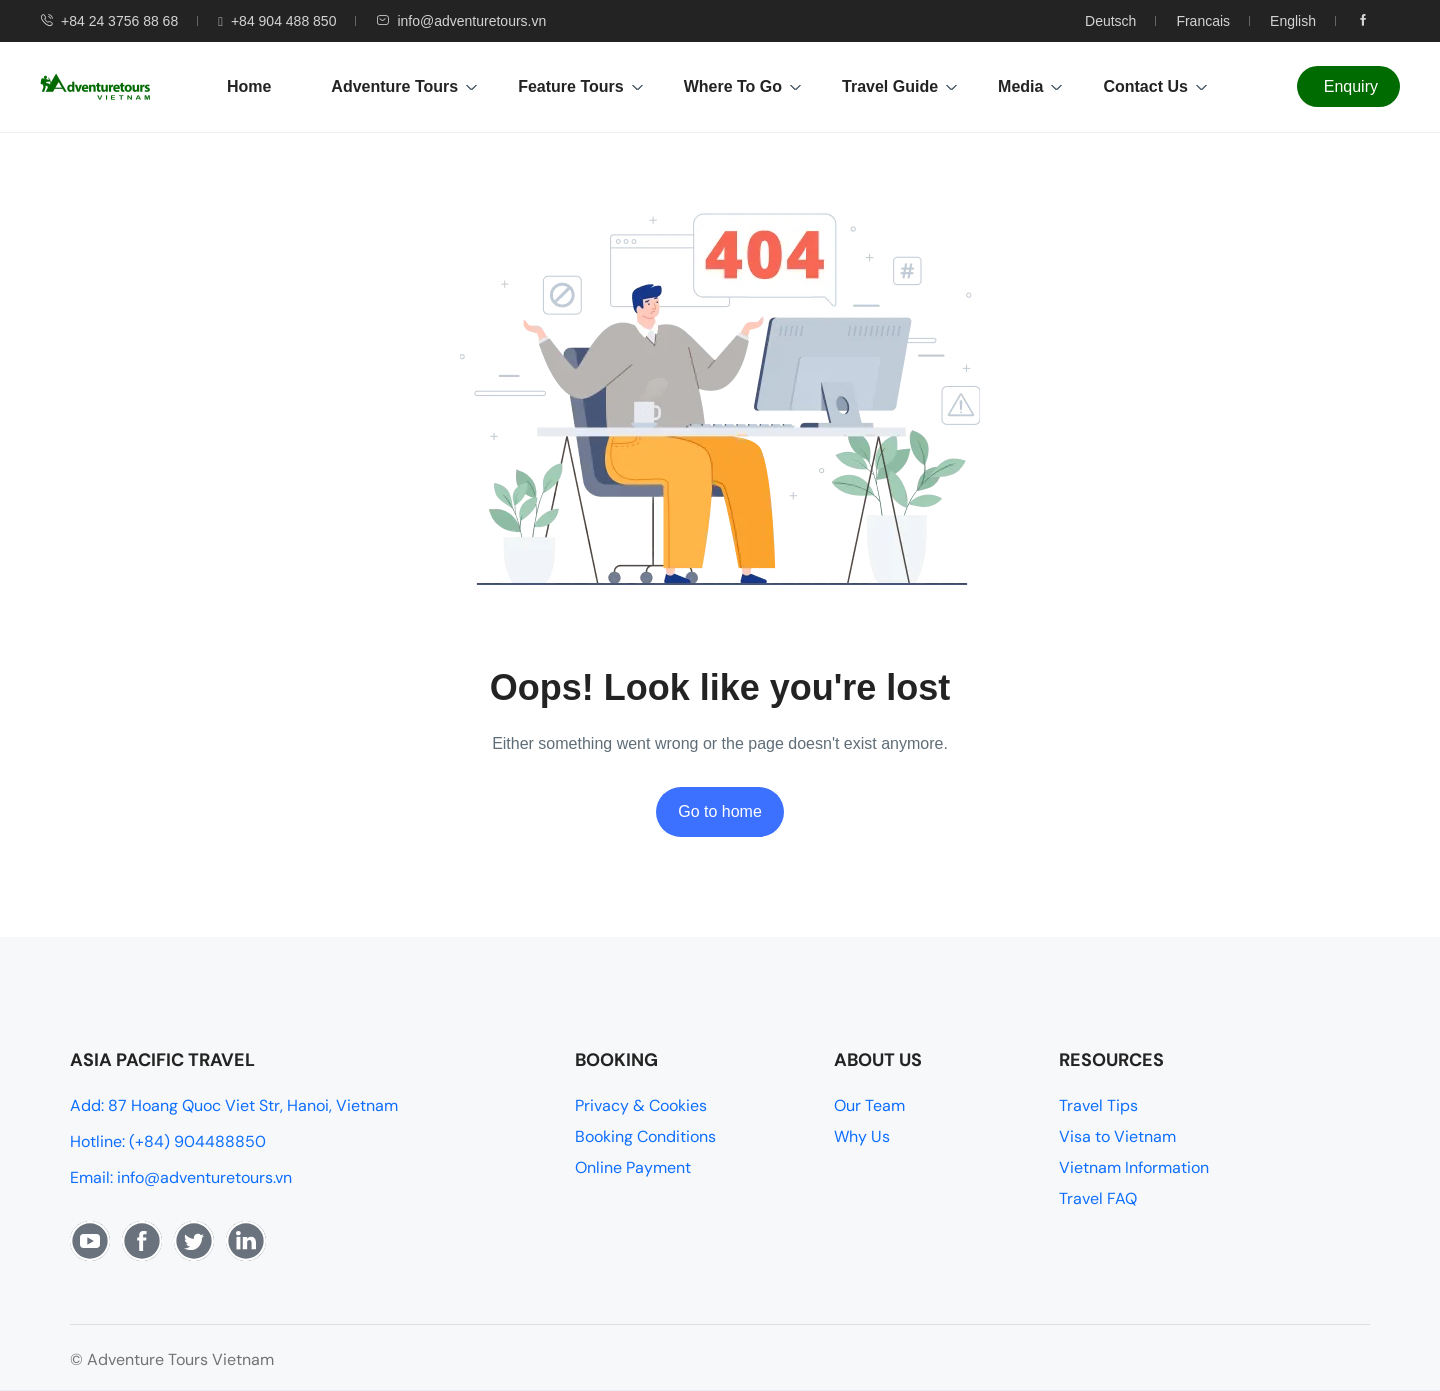  Describe the element at coordinates (109, 21) in the screenshot. I see `+84 24 3756 88 68` at that location.